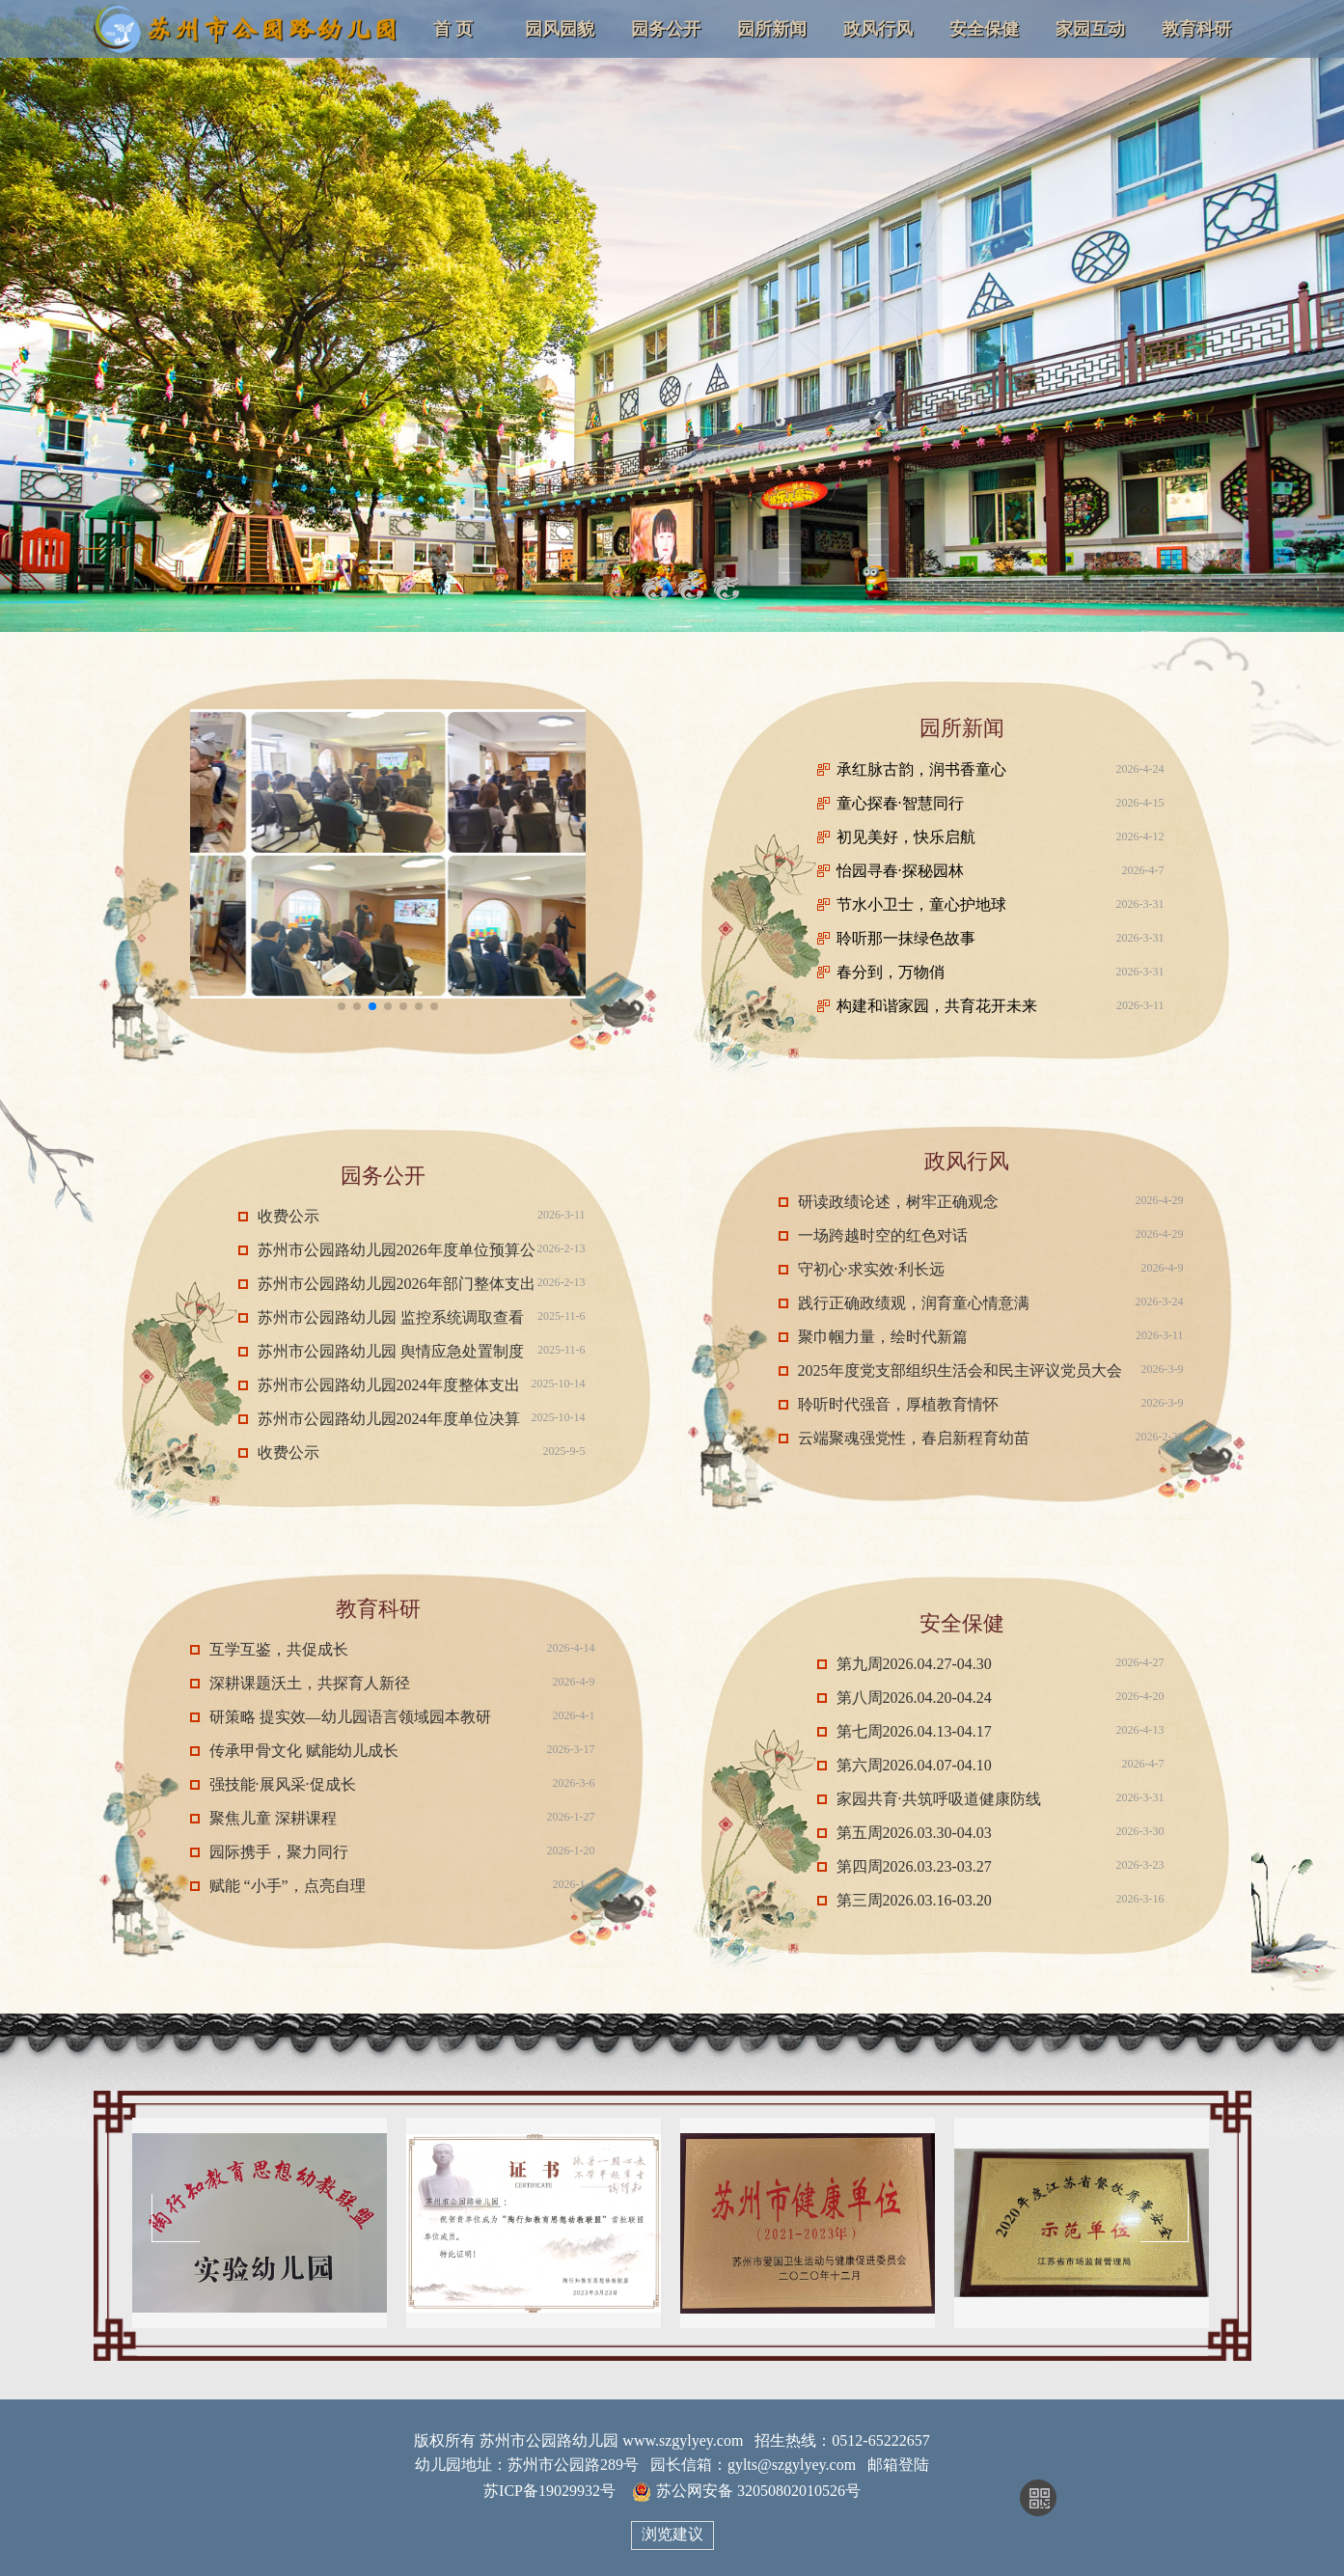 The width and height of the screenshot is (1344, 2576). I want to click on [option], so click(259, 2223).